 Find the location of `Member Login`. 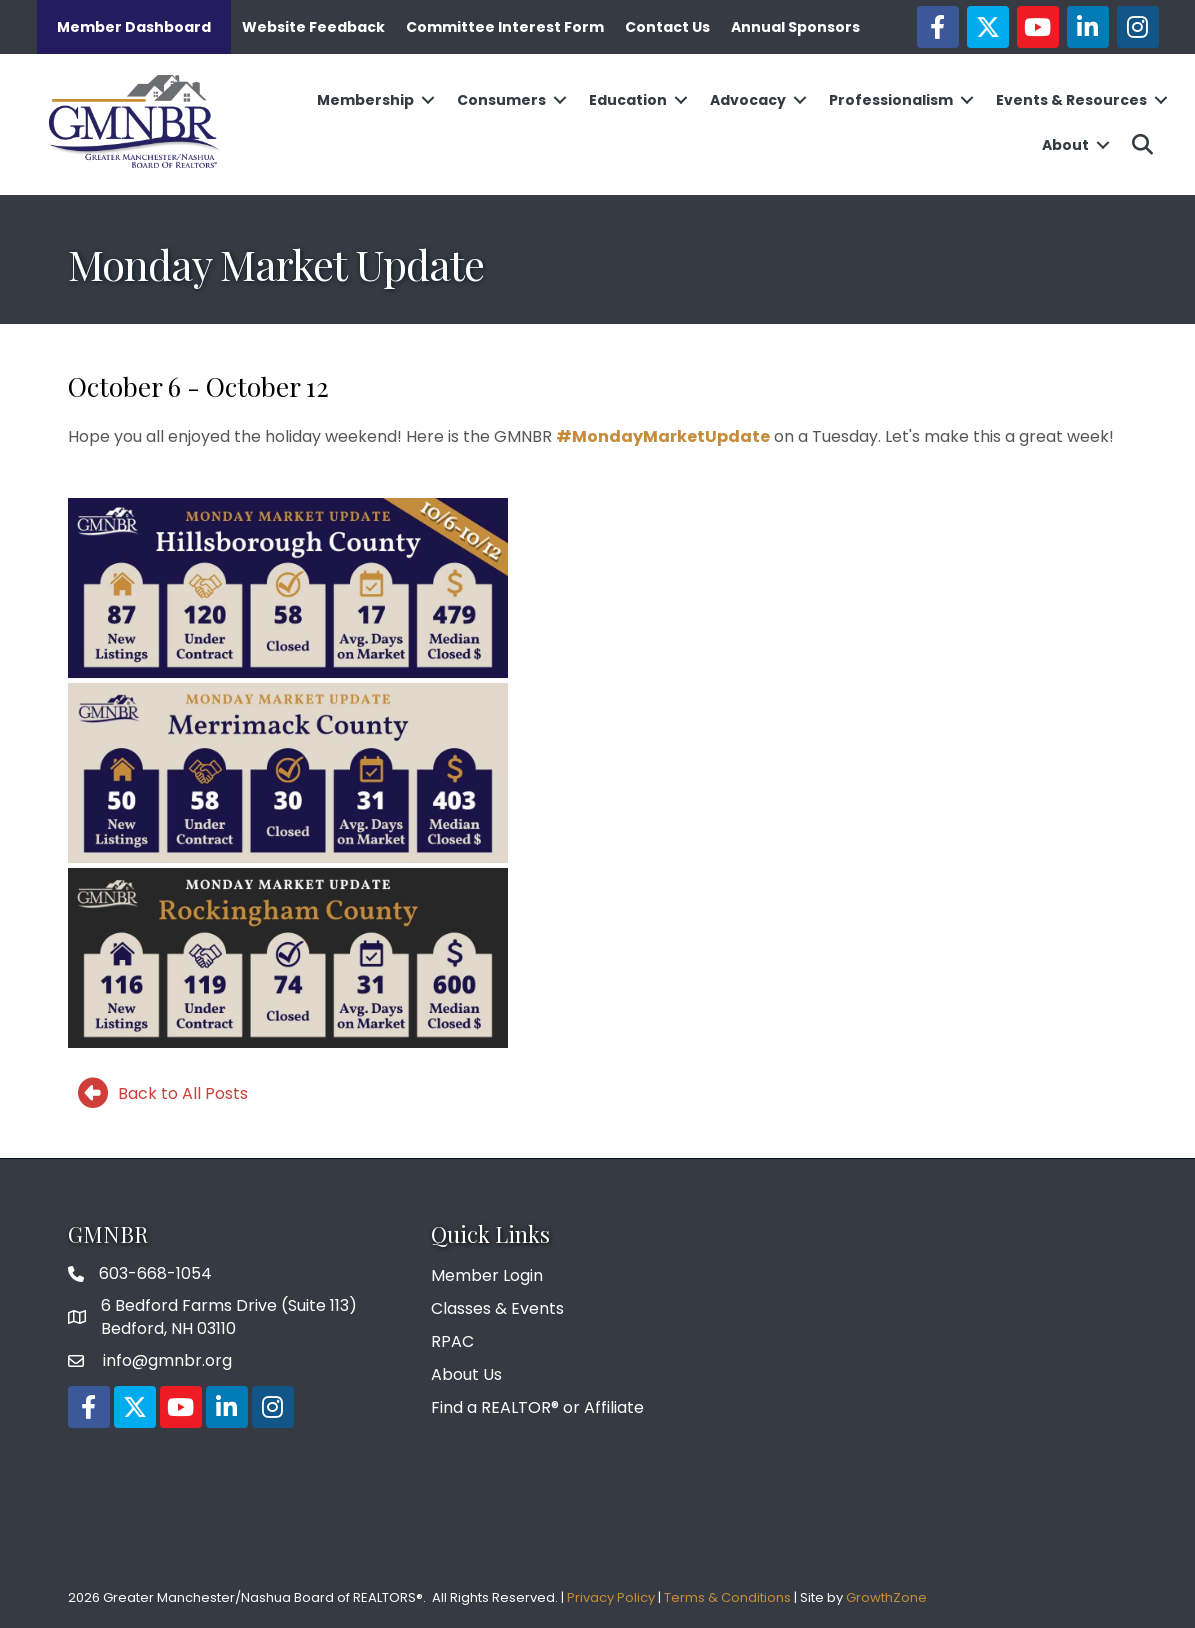

Member Login is located at coordinates (487, 1275).